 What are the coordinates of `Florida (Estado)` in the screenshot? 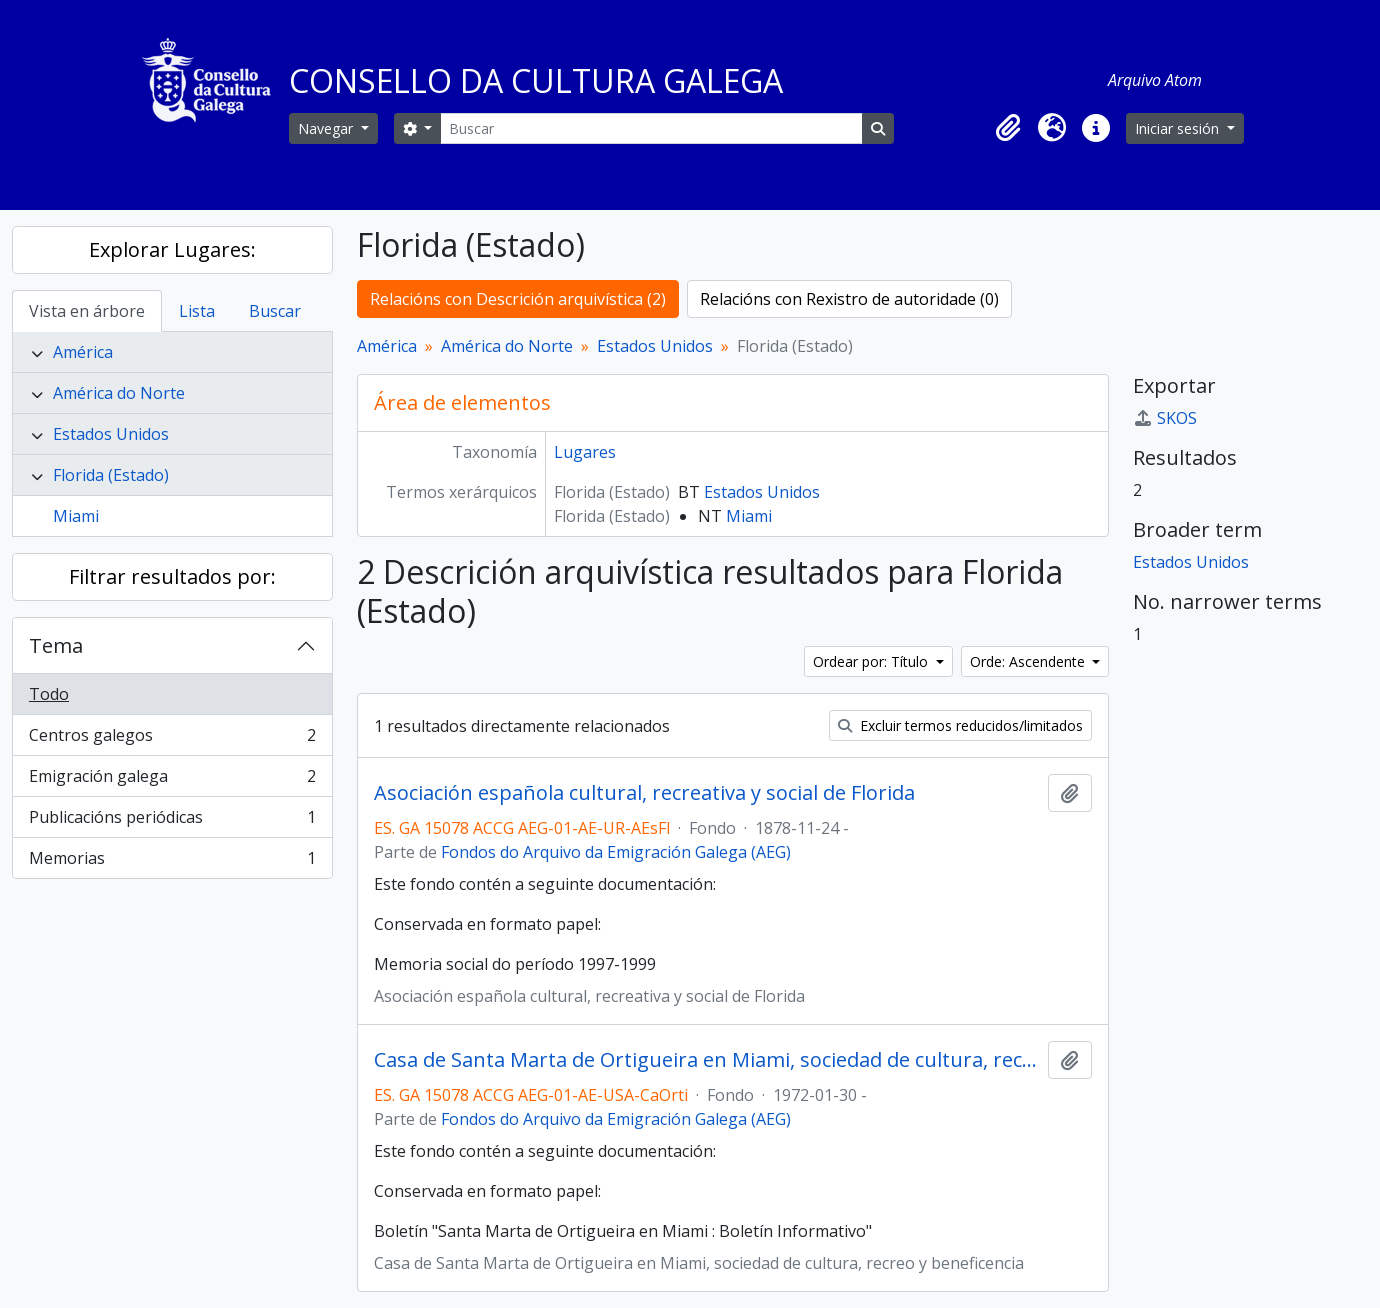 It's located at (111, 475).